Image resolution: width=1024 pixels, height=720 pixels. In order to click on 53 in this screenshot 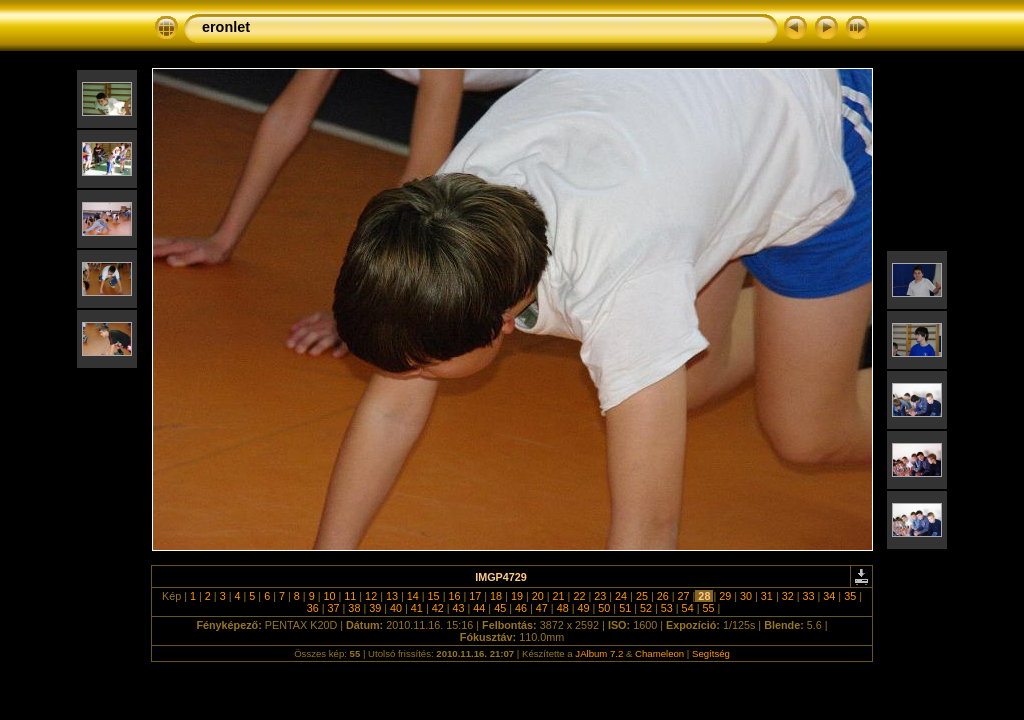, I will do `click(667, 608)`.